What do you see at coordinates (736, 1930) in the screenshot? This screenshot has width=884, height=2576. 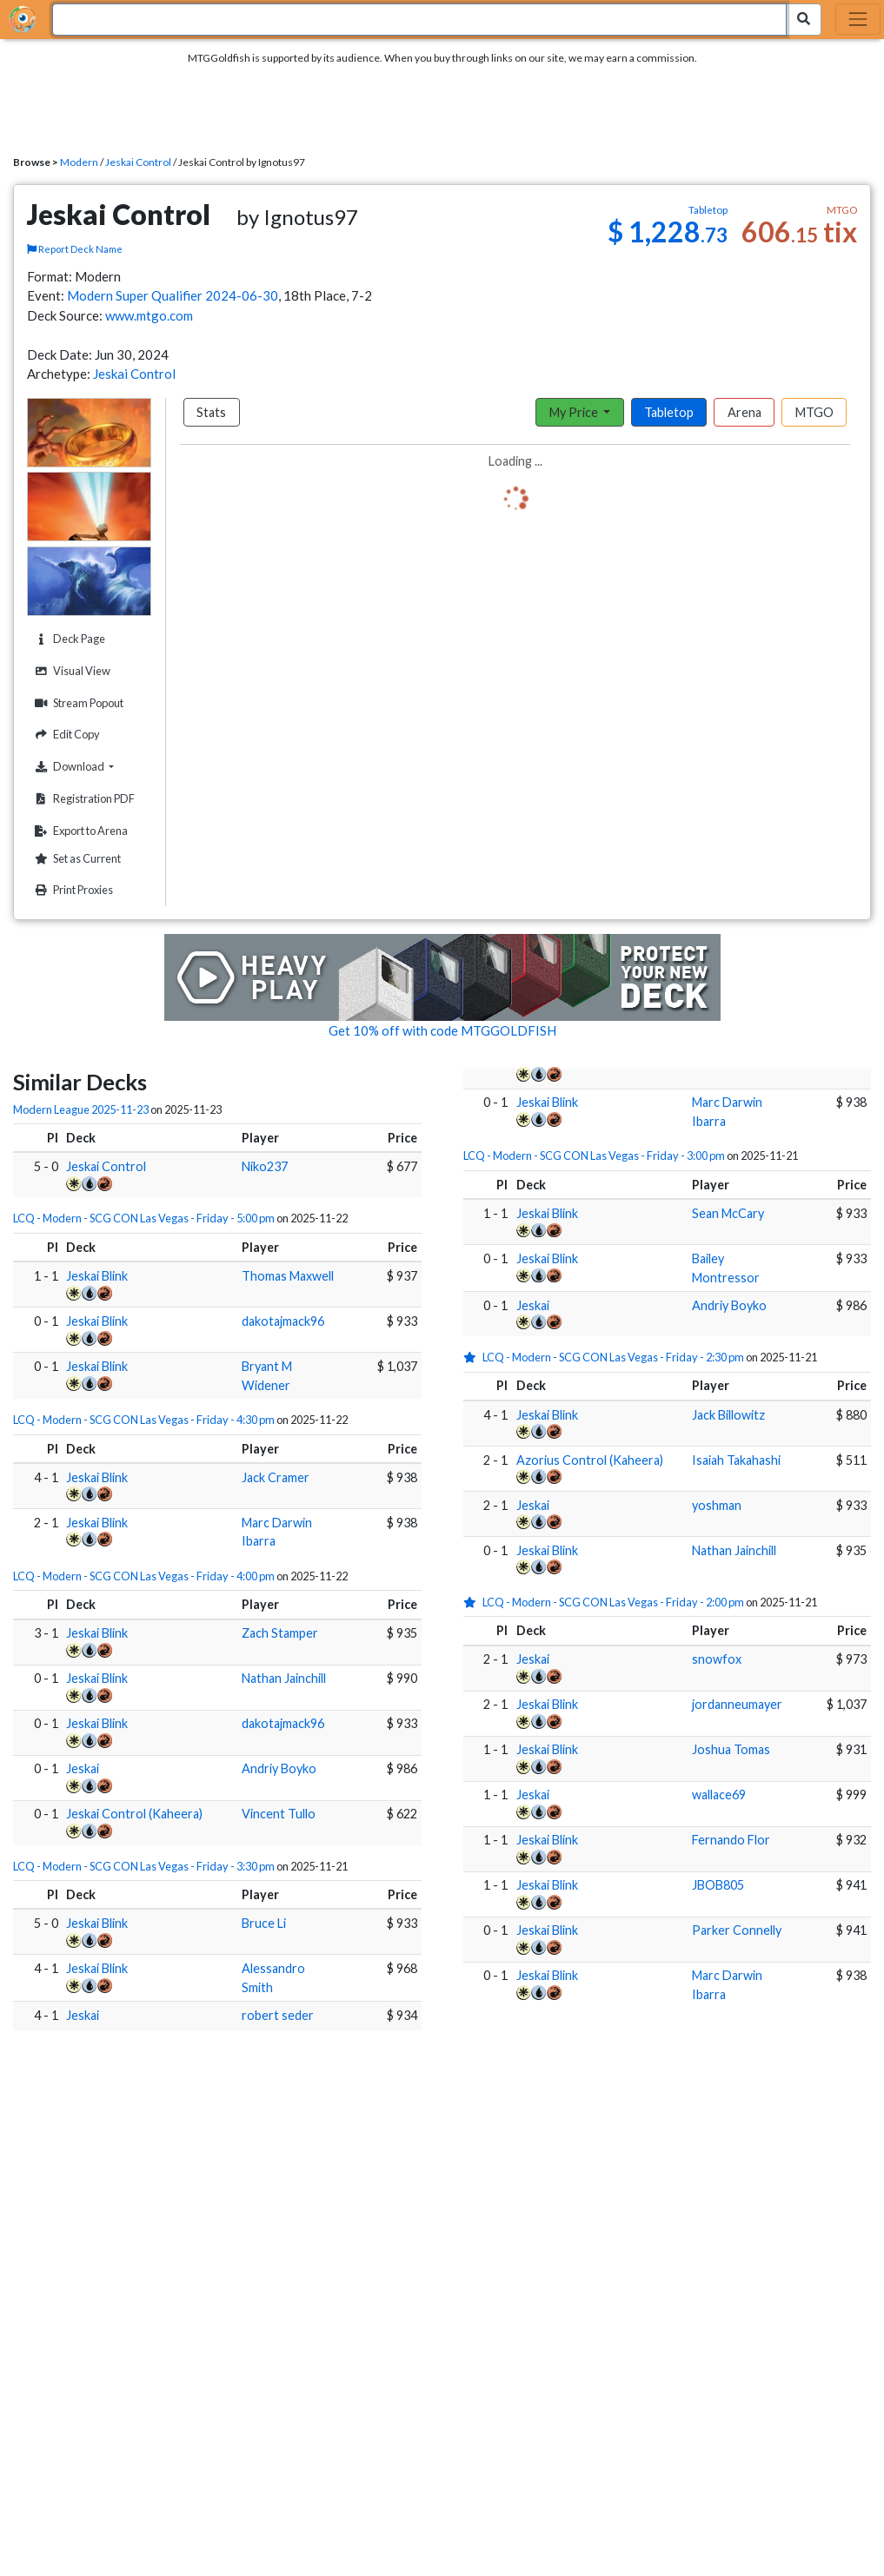 I see `Parker Connelly` at bounding box center [736, 1930].